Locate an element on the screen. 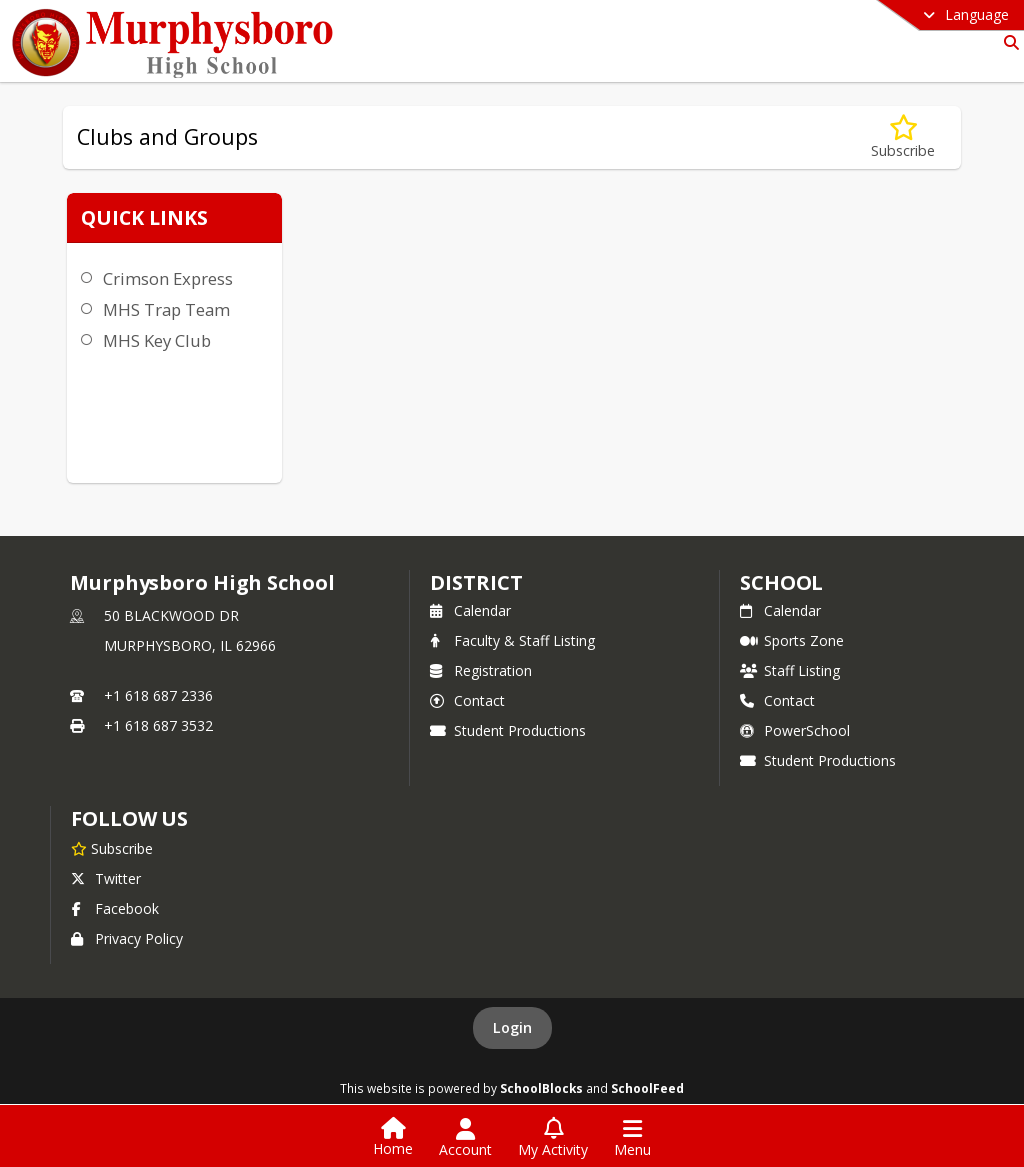 The width and height of the screenshot is (1024, 1167). PowerSchool is located at coordinates (795, 730).